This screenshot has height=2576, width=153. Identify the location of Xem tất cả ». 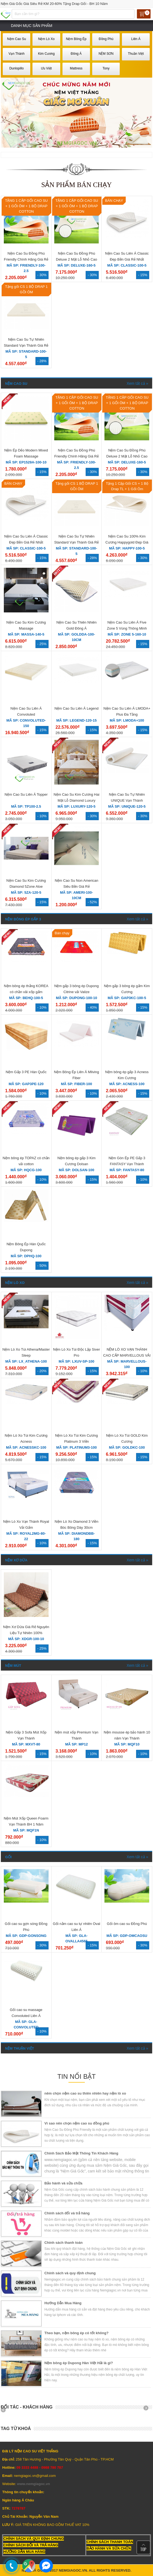
(137, 383).